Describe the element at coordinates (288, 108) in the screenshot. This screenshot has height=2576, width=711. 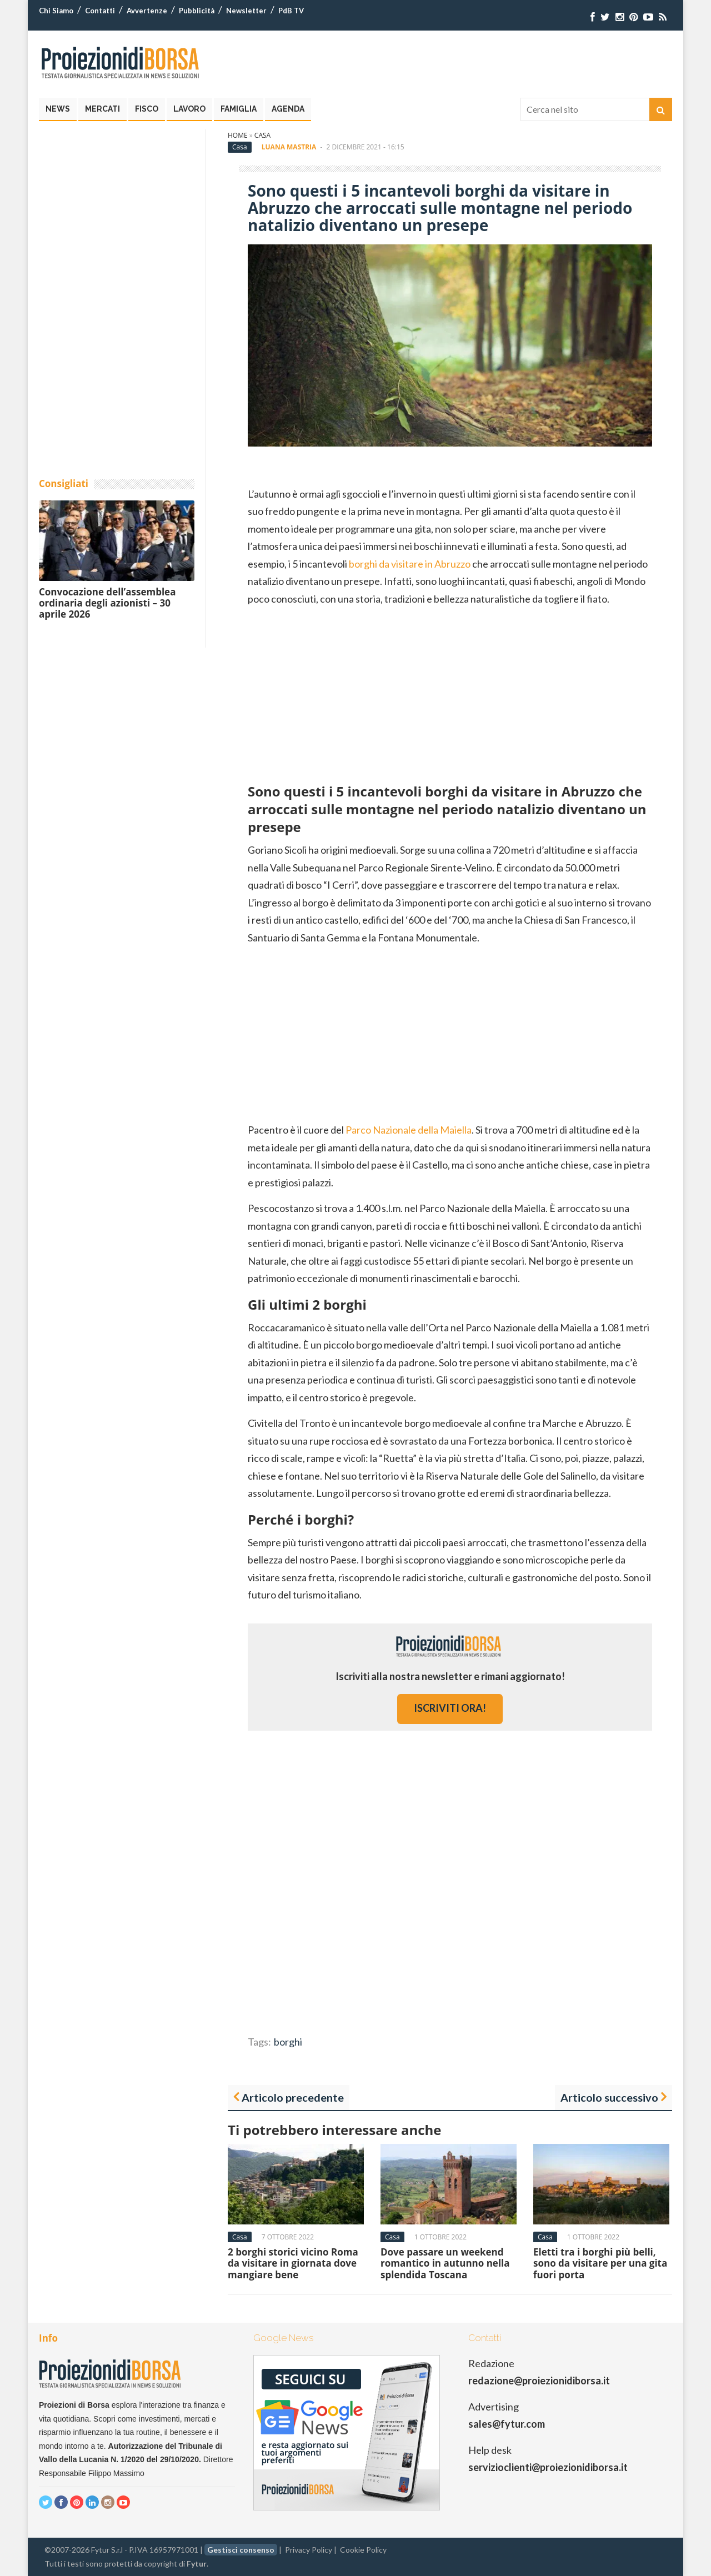
I see `Agenda` at that location.